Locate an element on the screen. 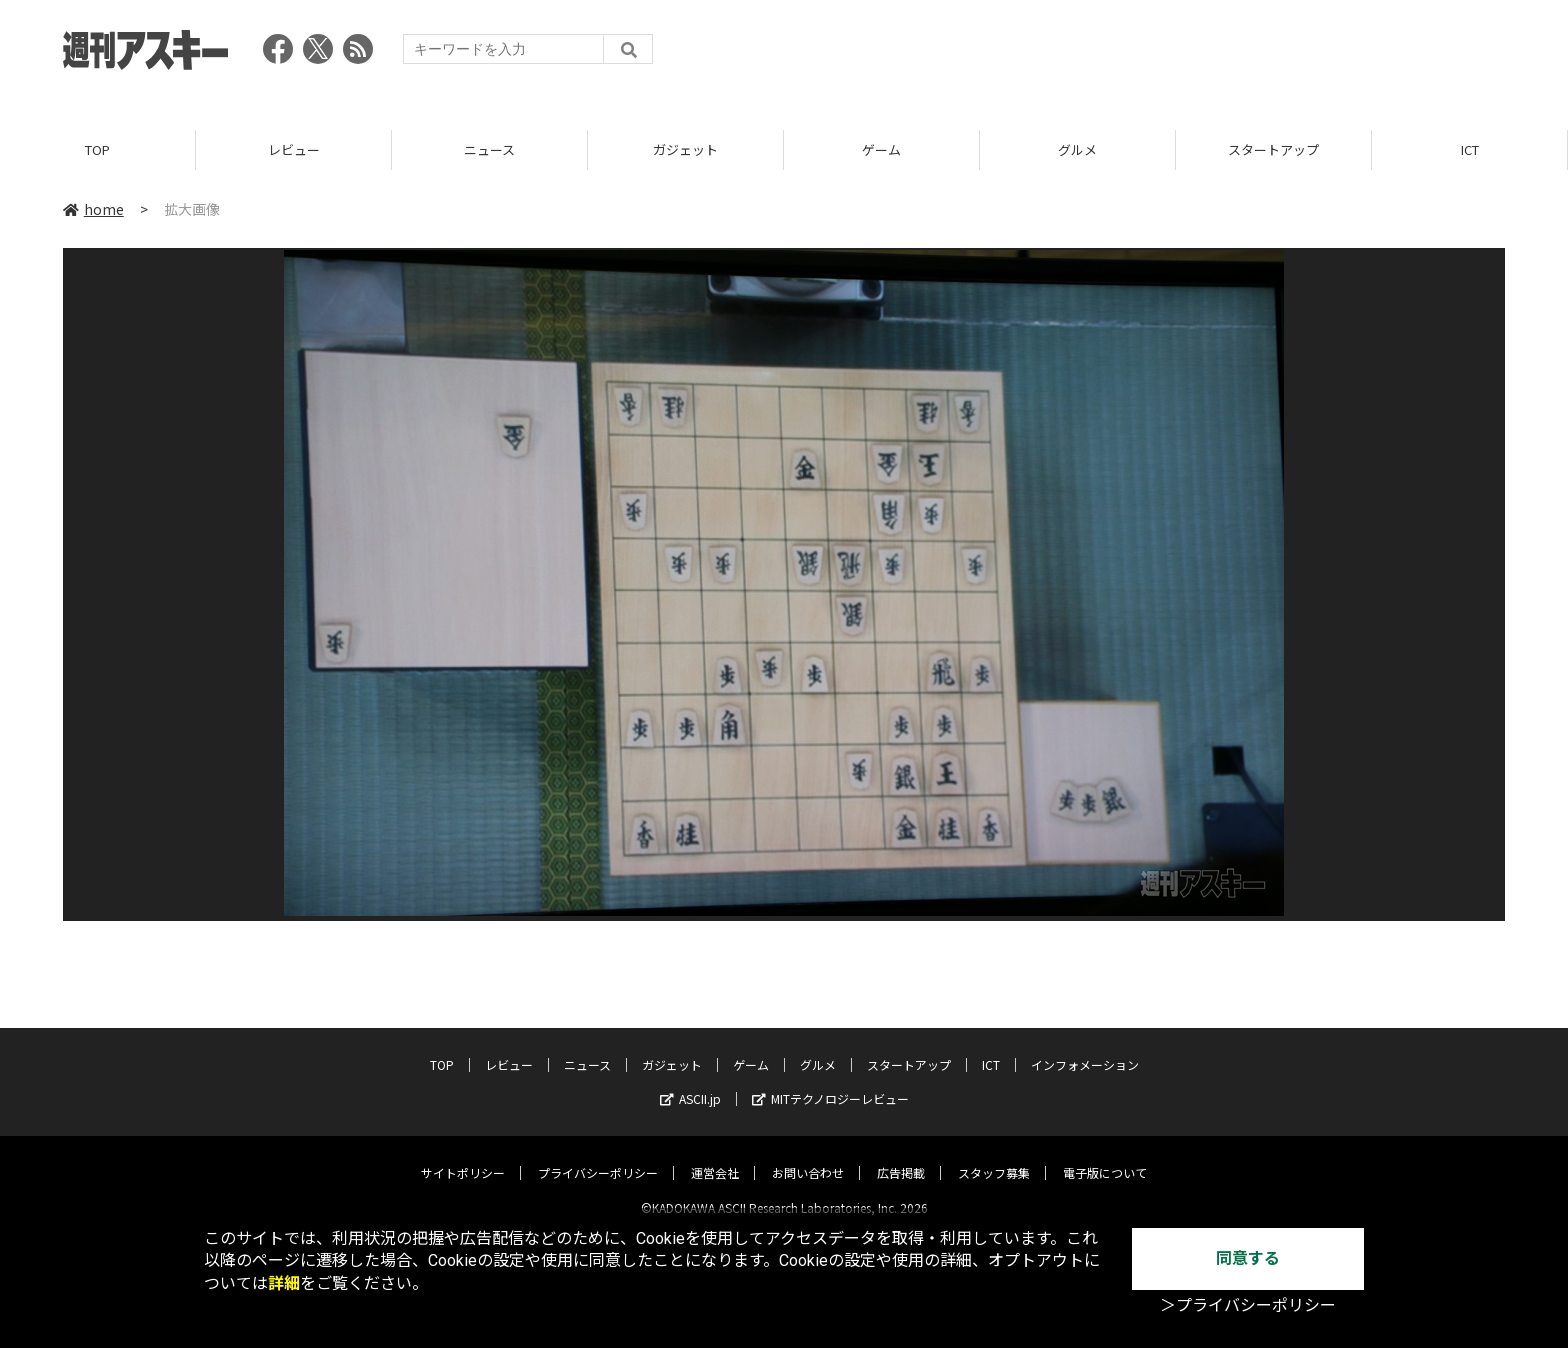  home is located at coordinates (93, 209).